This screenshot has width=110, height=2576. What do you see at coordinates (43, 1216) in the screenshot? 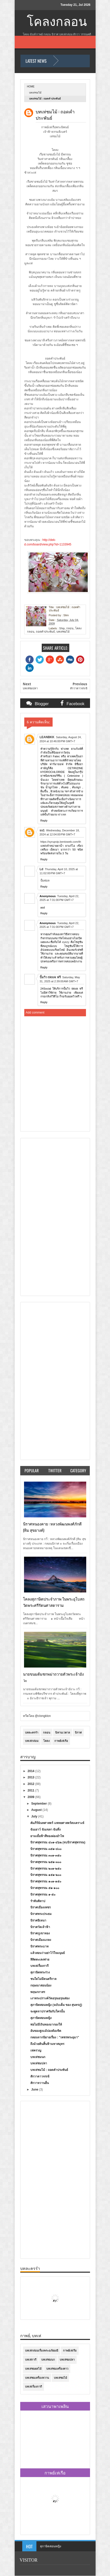
I see `[Advertisement]` at bounding box center [43, 1216].